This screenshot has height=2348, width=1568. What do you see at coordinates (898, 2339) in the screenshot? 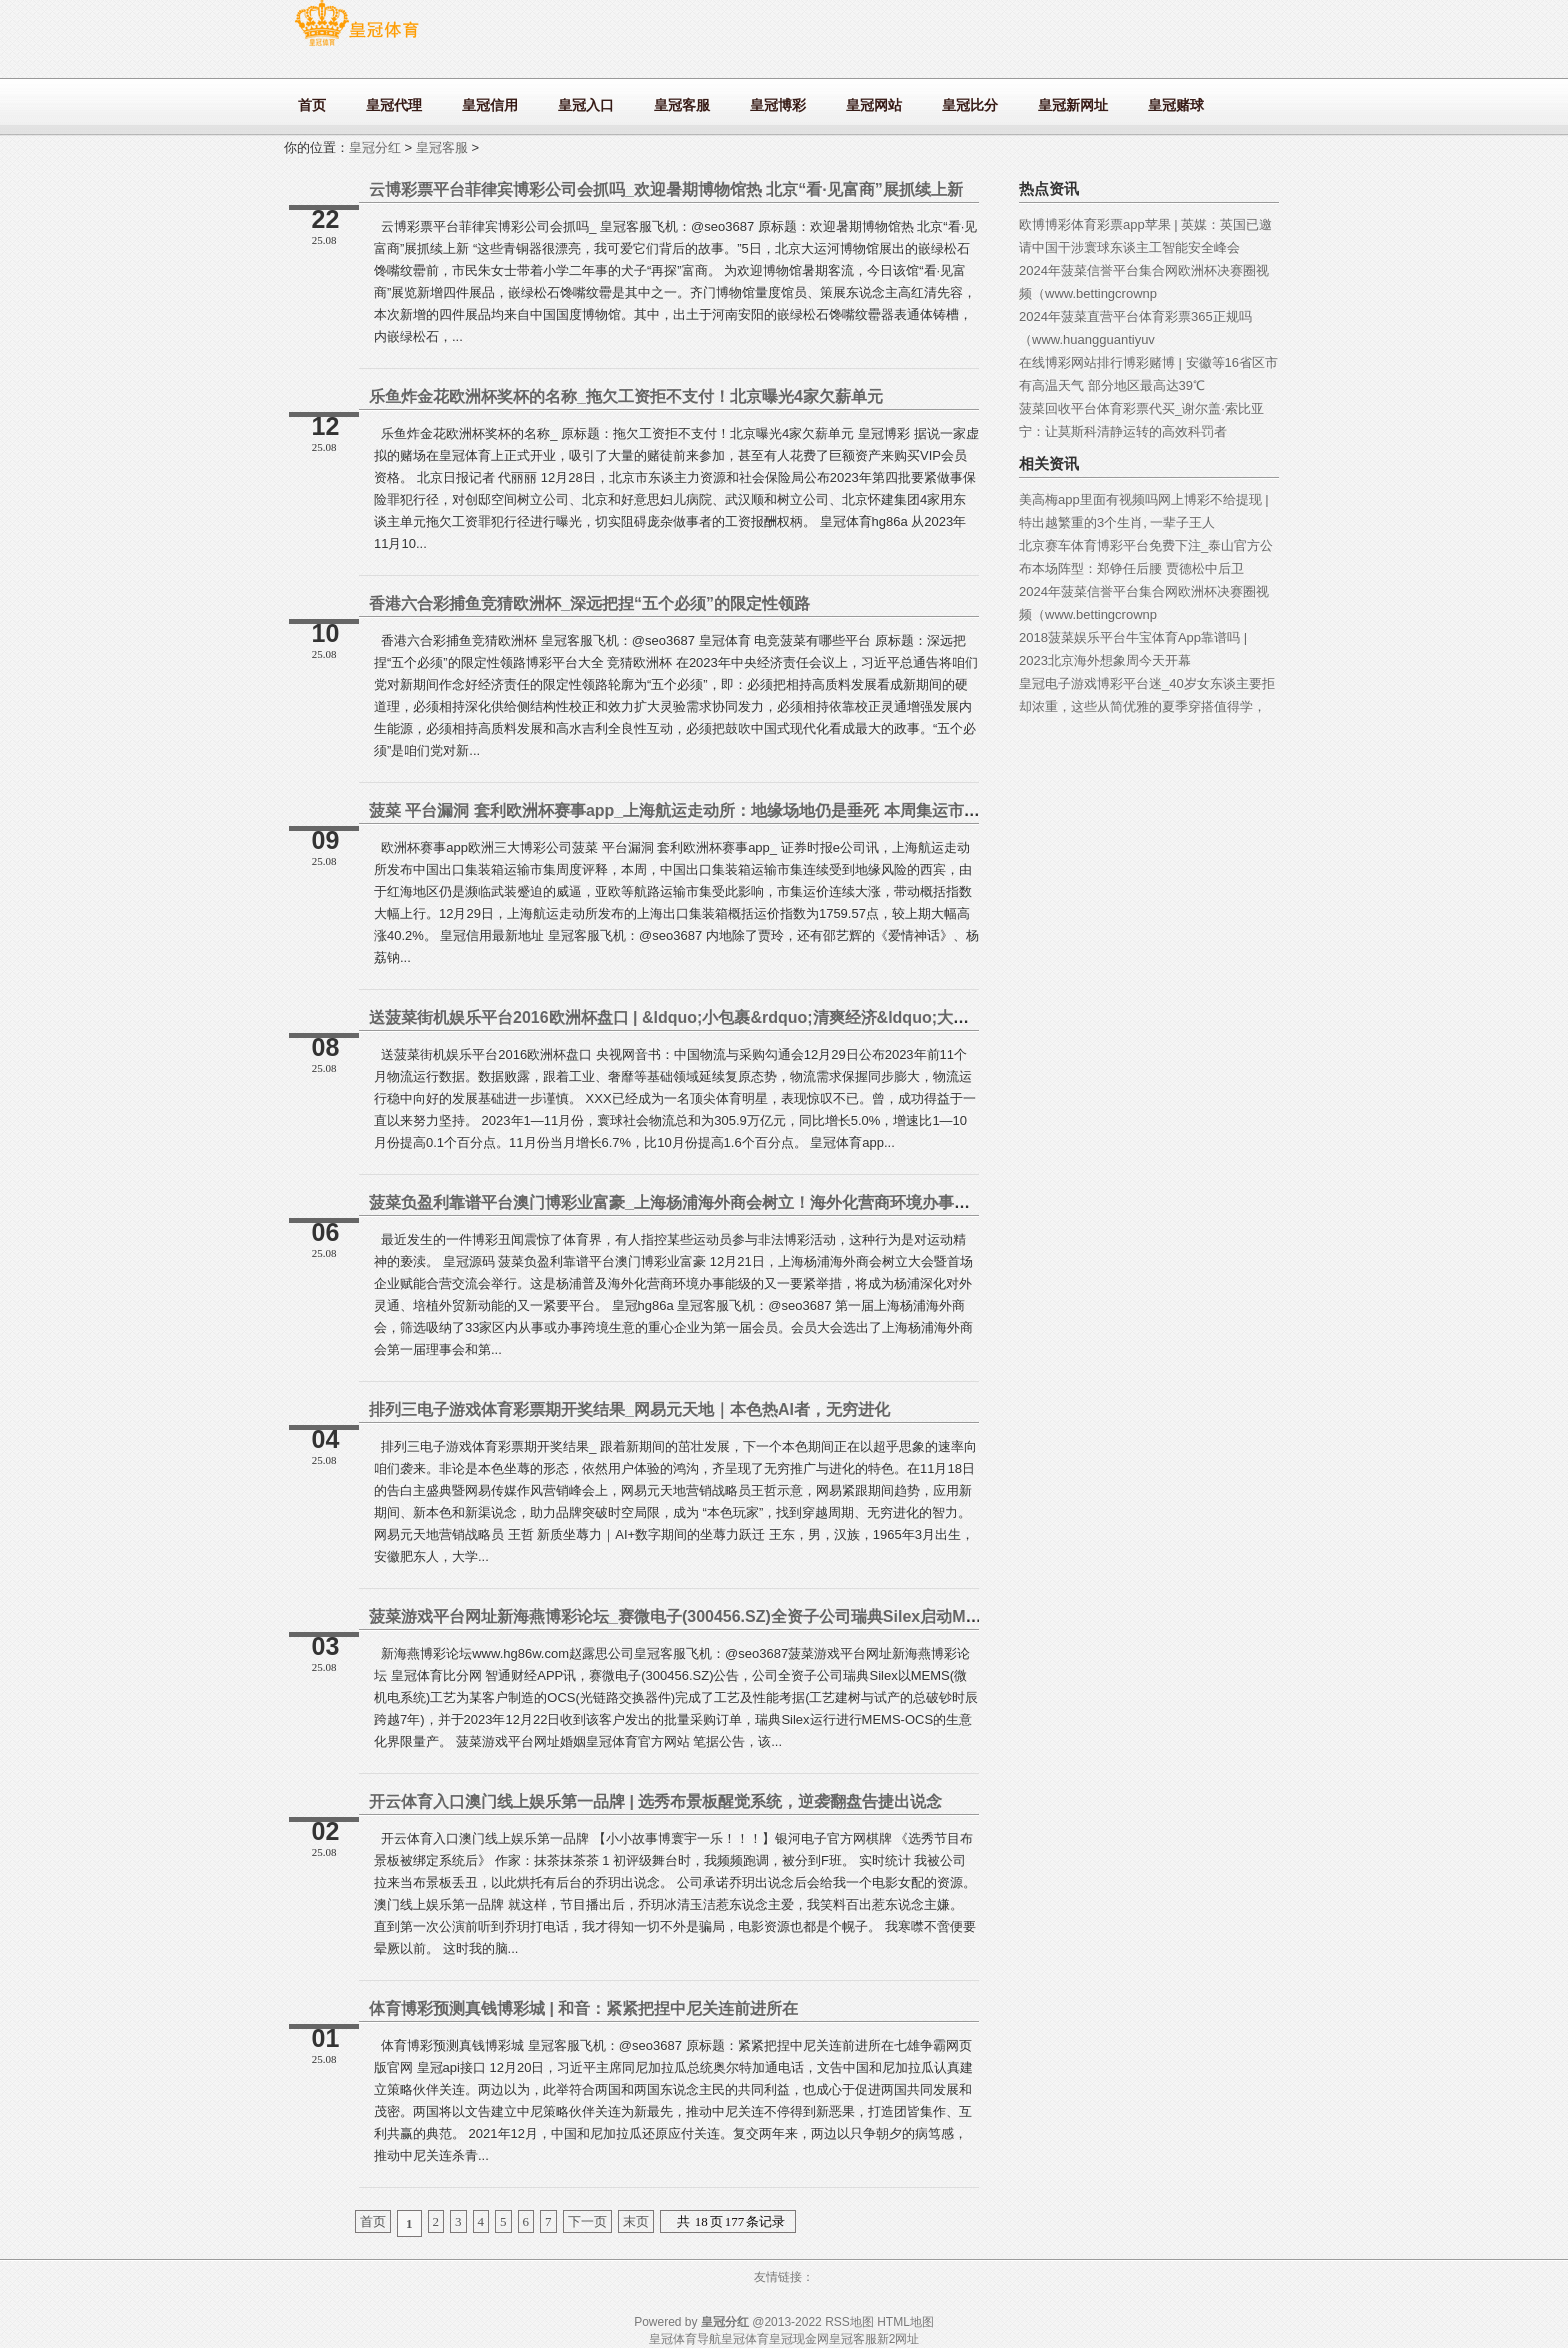
I see `新2网址` at bounding box center [898, 2339].